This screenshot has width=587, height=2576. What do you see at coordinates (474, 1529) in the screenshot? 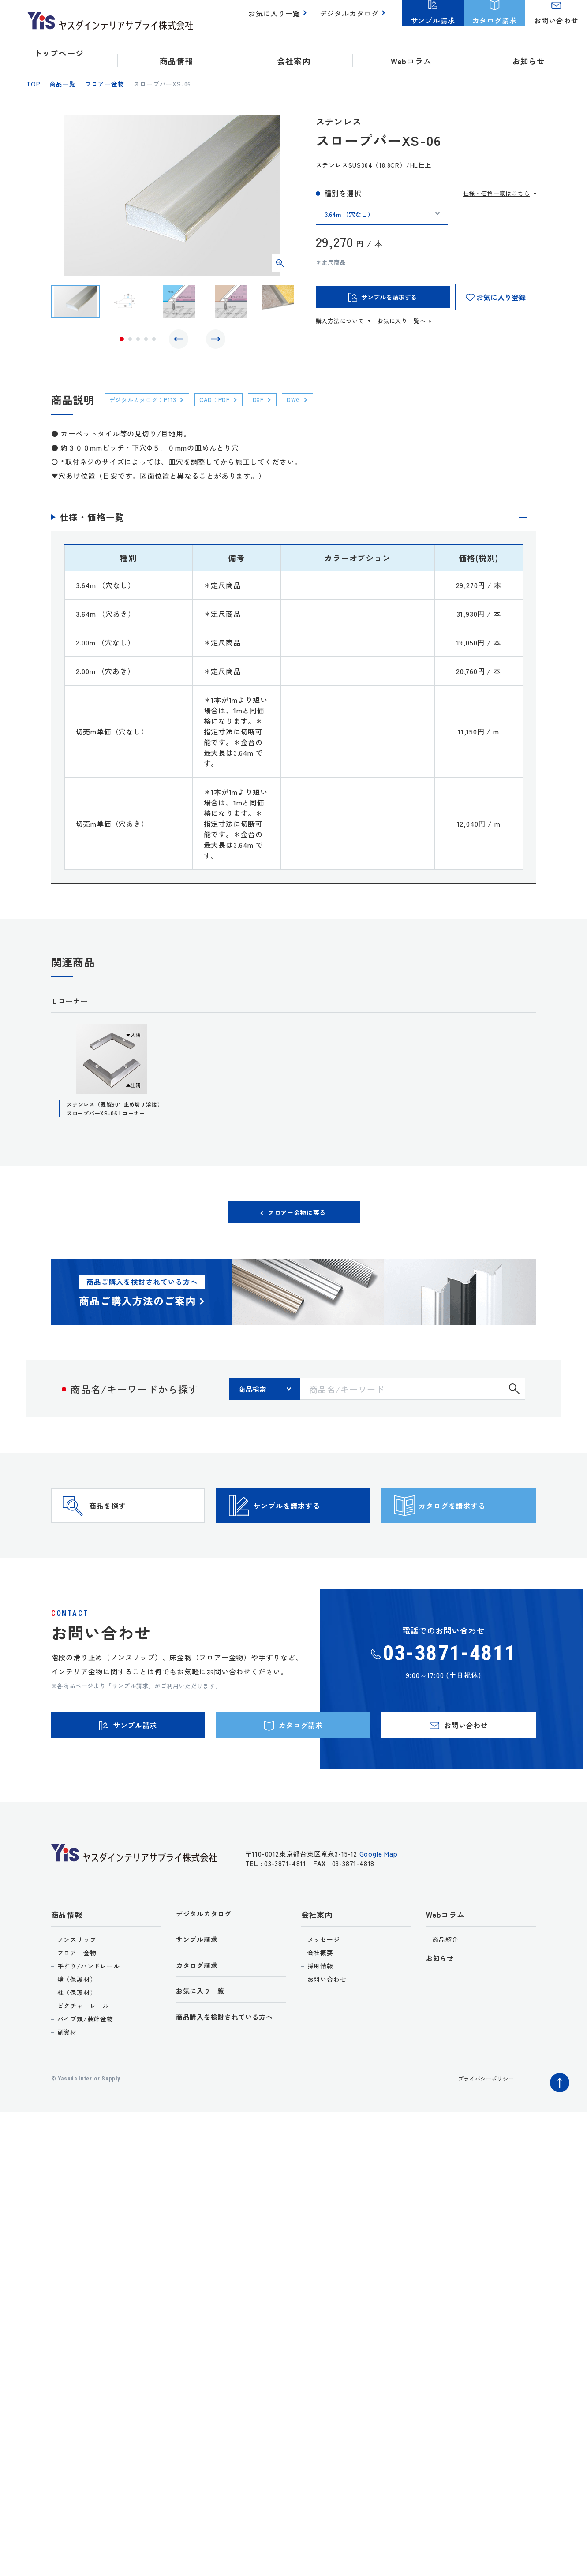
I see `カタログを請求する` at bounding box center [474, 1529].